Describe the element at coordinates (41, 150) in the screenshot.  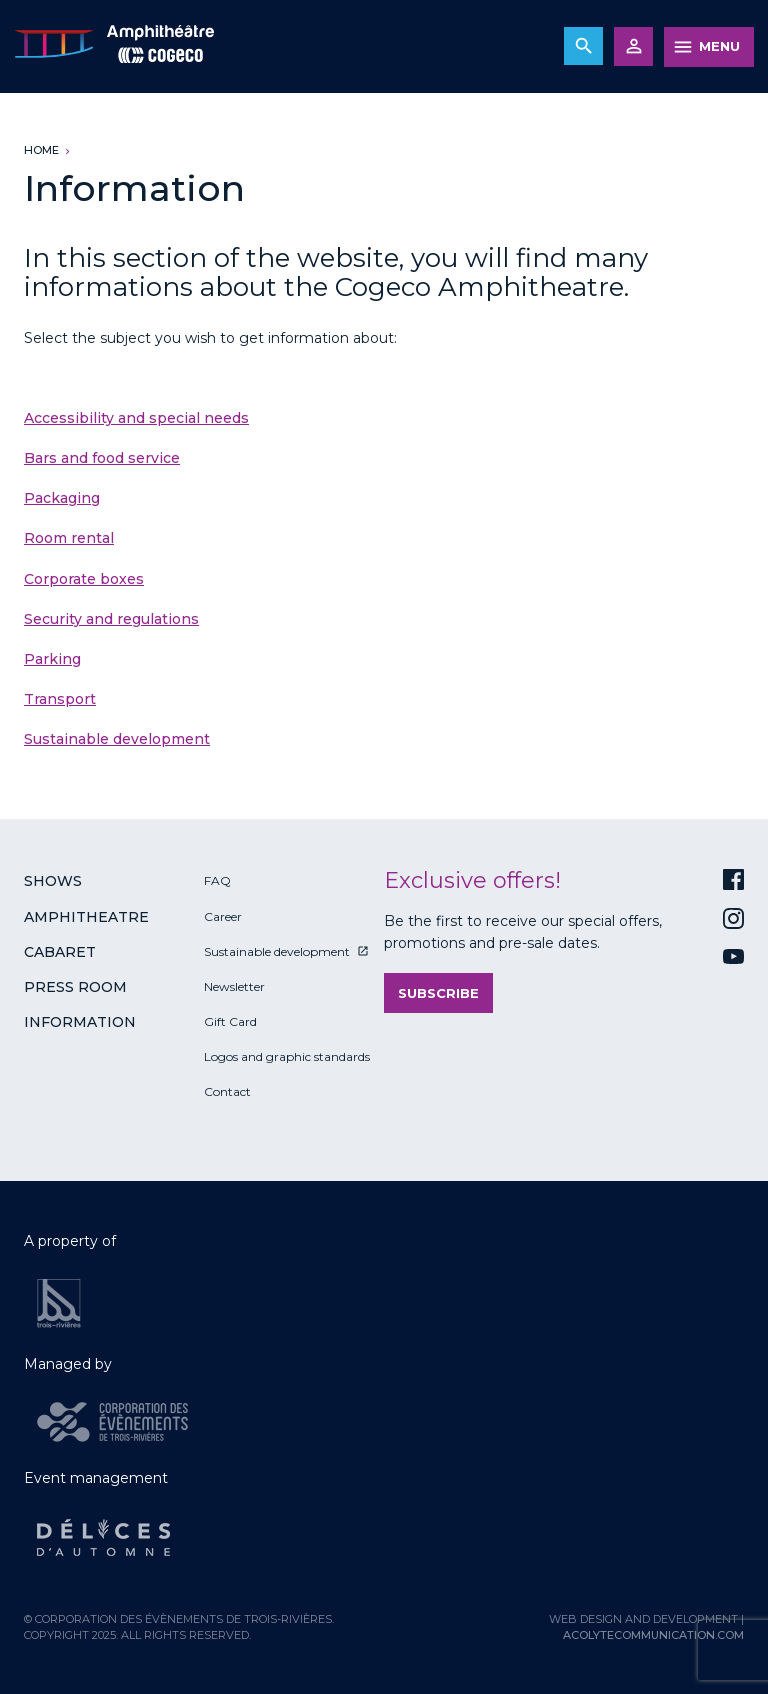
I see `Home` at that location.